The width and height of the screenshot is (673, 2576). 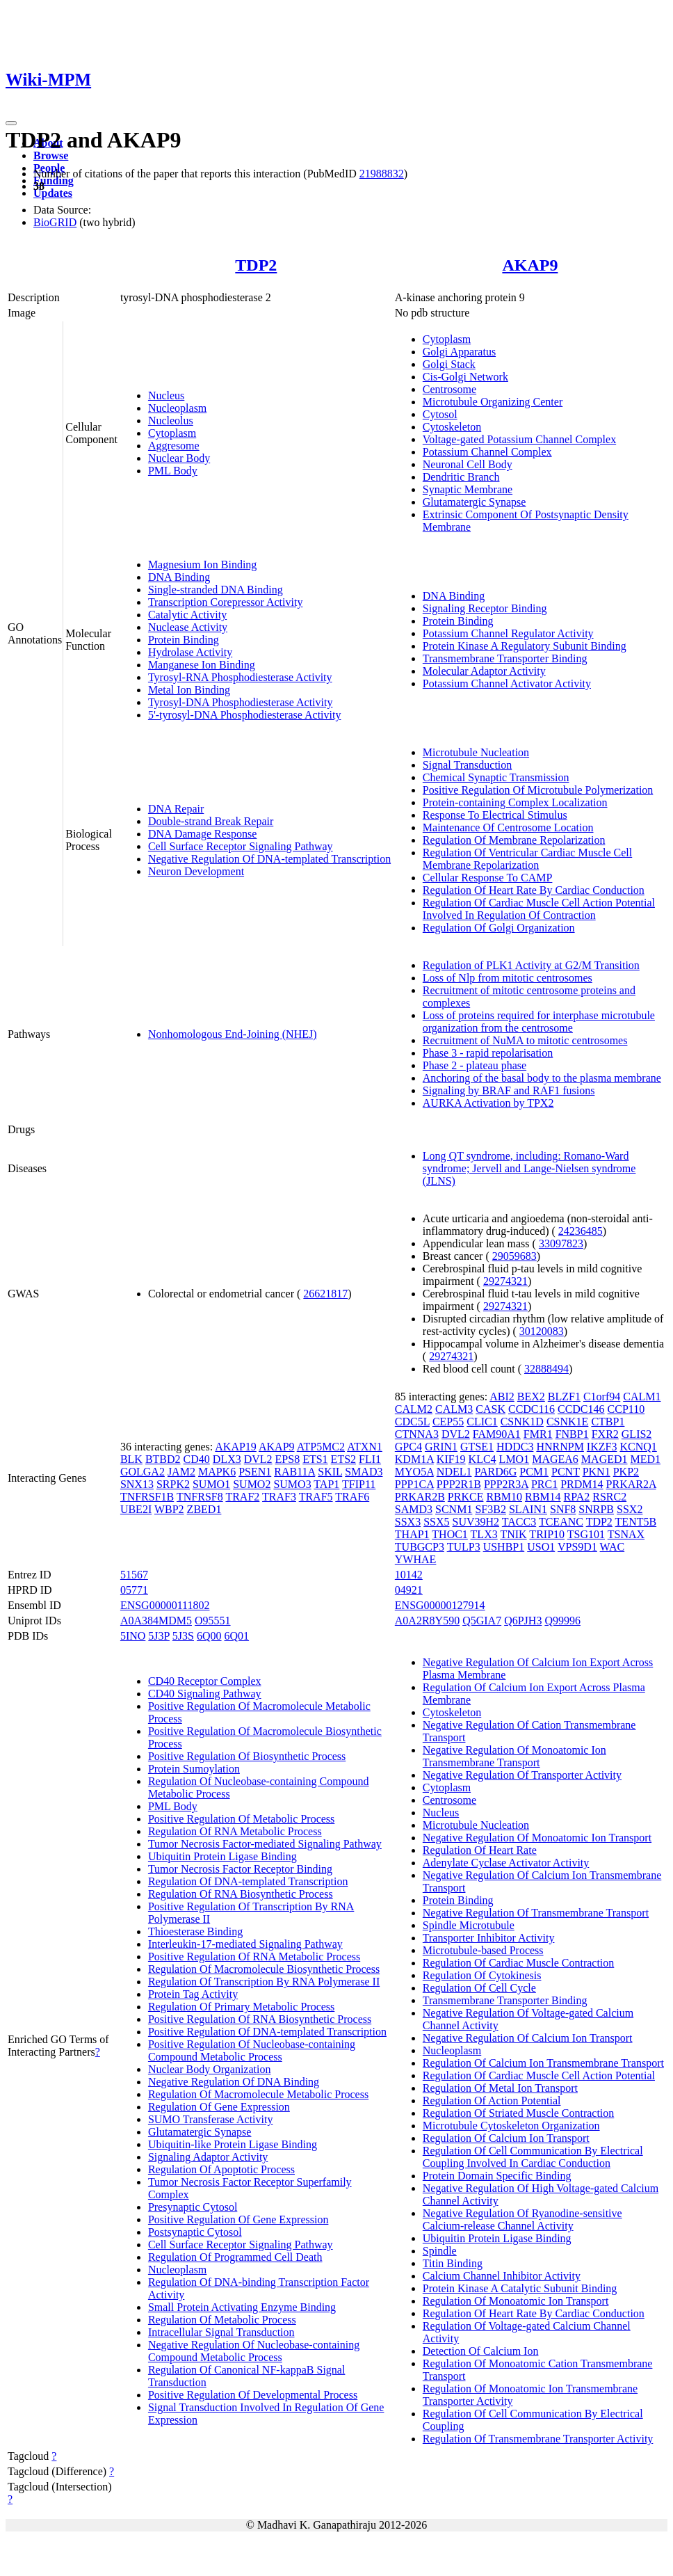 I want to click on Neuron Development, so click(x=196, y=871).